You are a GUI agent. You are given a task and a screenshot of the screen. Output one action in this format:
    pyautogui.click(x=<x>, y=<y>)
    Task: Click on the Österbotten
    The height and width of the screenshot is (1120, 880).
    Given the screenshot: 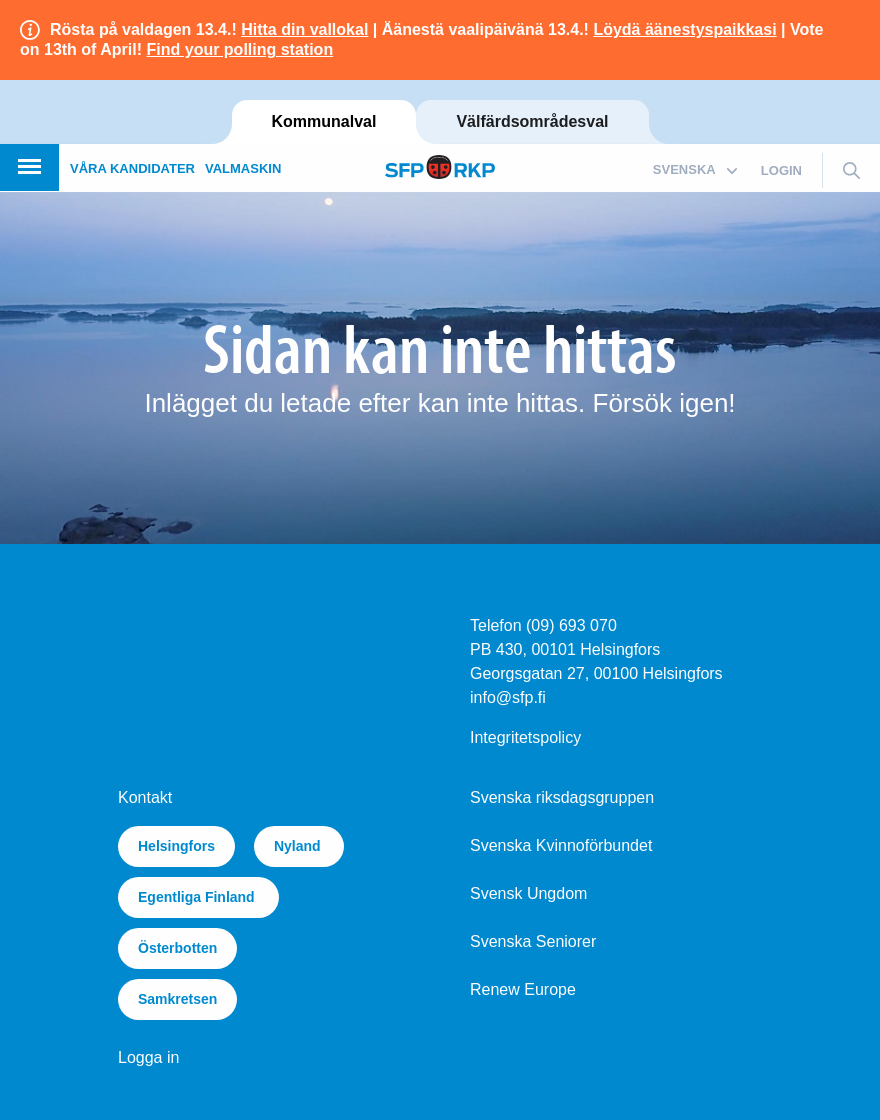 What is the action you would take?
    pyautogui.click(x=177, y=948)
    